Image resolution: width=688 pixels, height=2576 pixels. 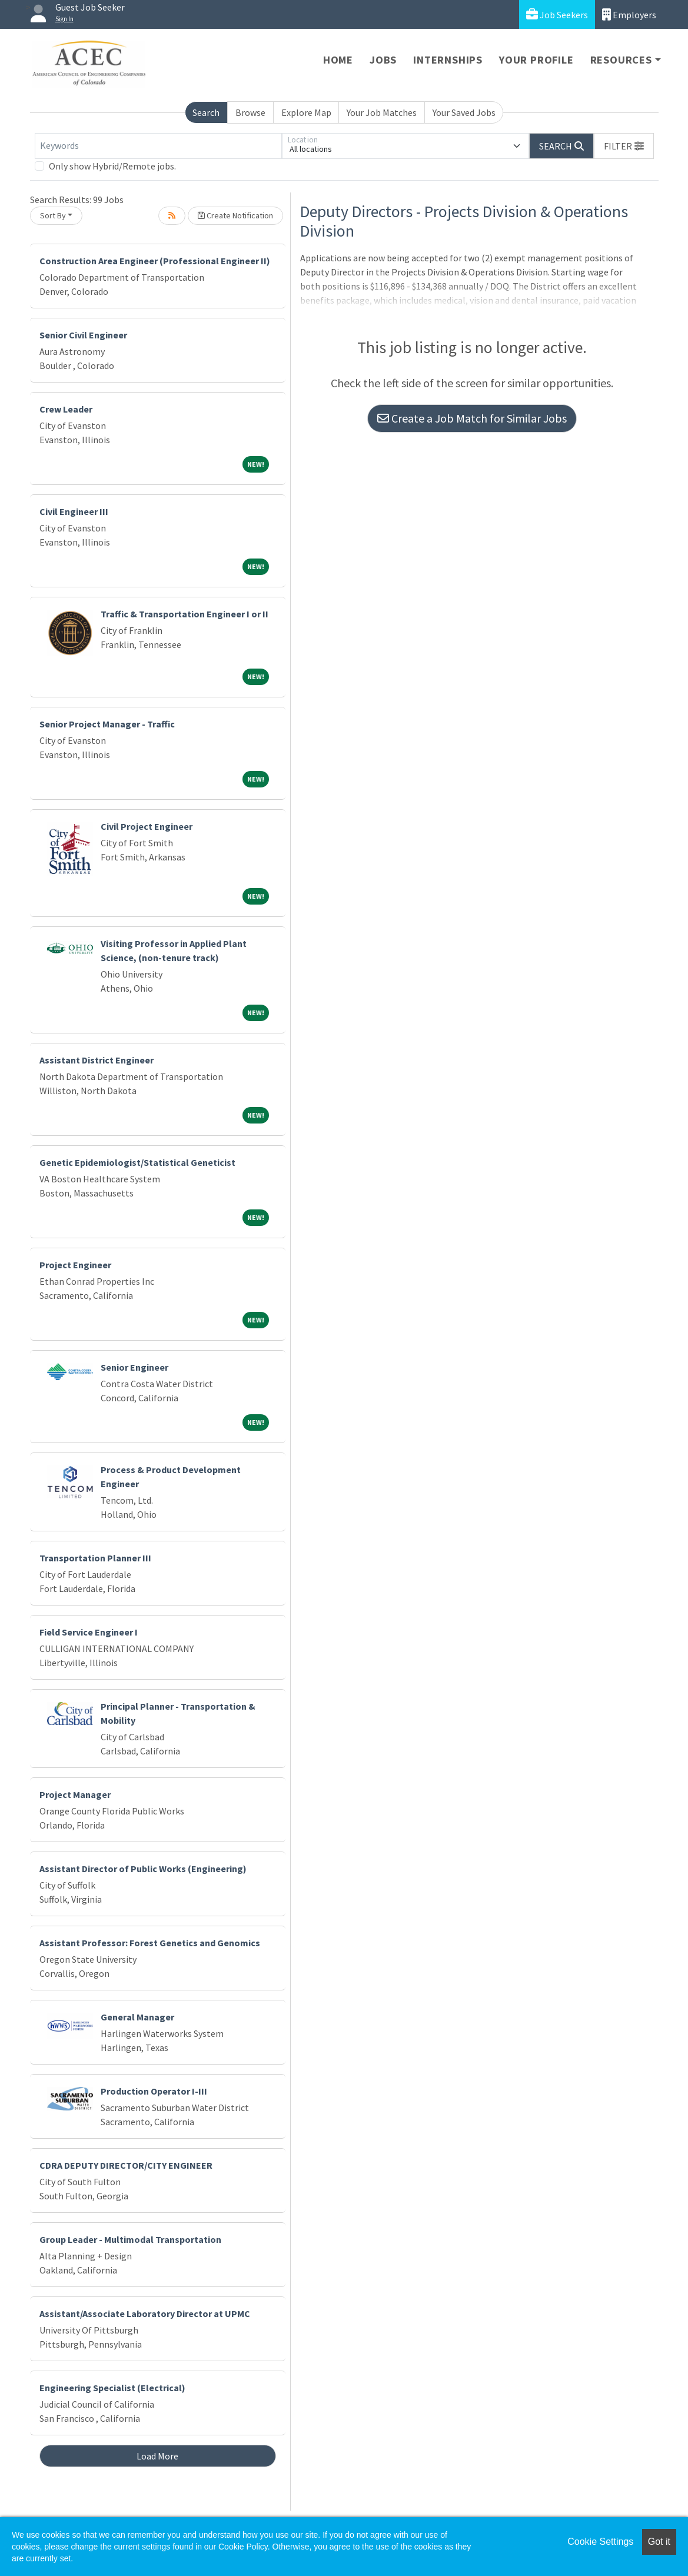 I want to click on Explore Map, so click(x=306, y=112).